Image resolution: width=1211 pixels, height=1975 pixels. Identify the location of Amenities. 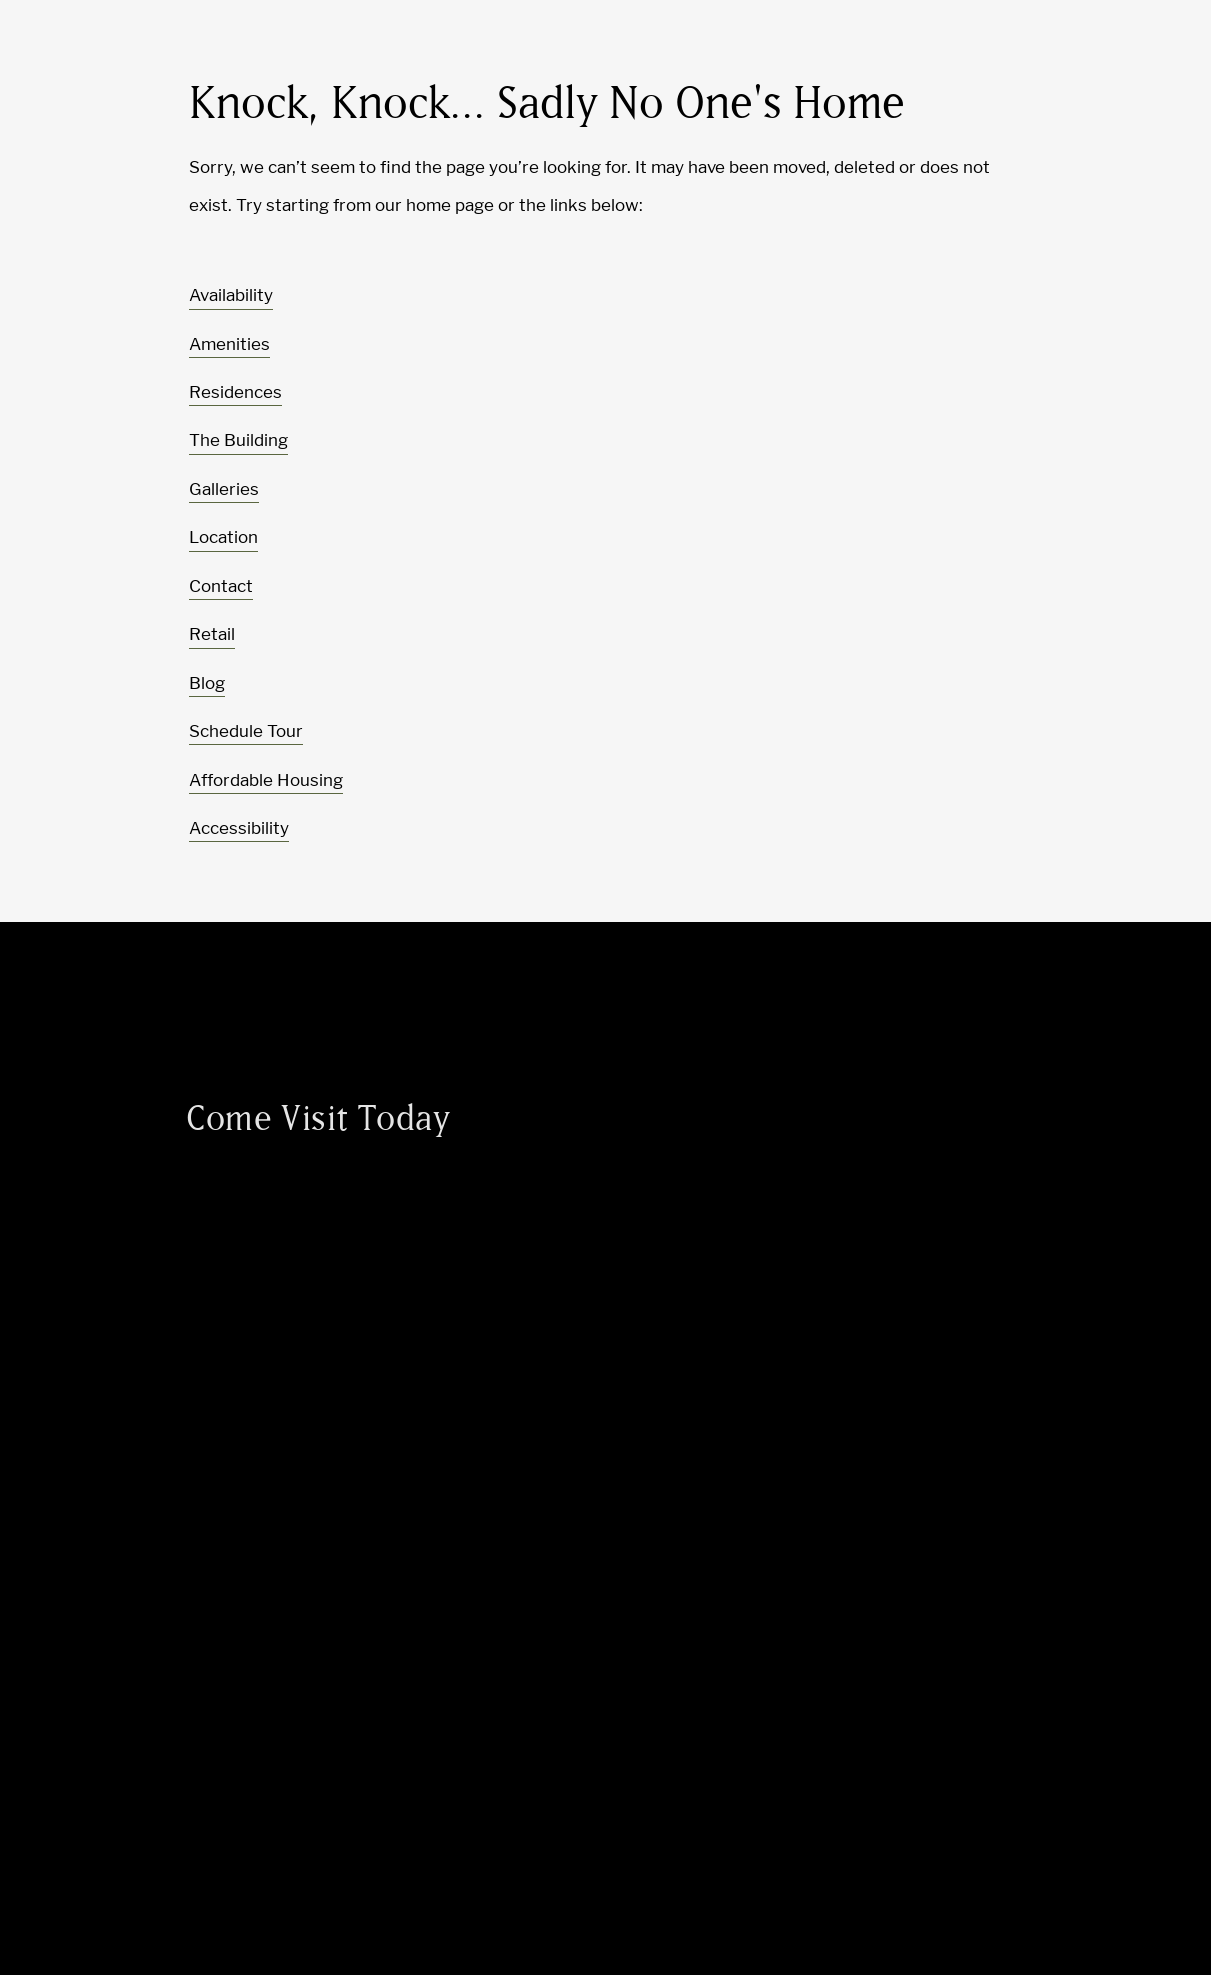
(229, 344).